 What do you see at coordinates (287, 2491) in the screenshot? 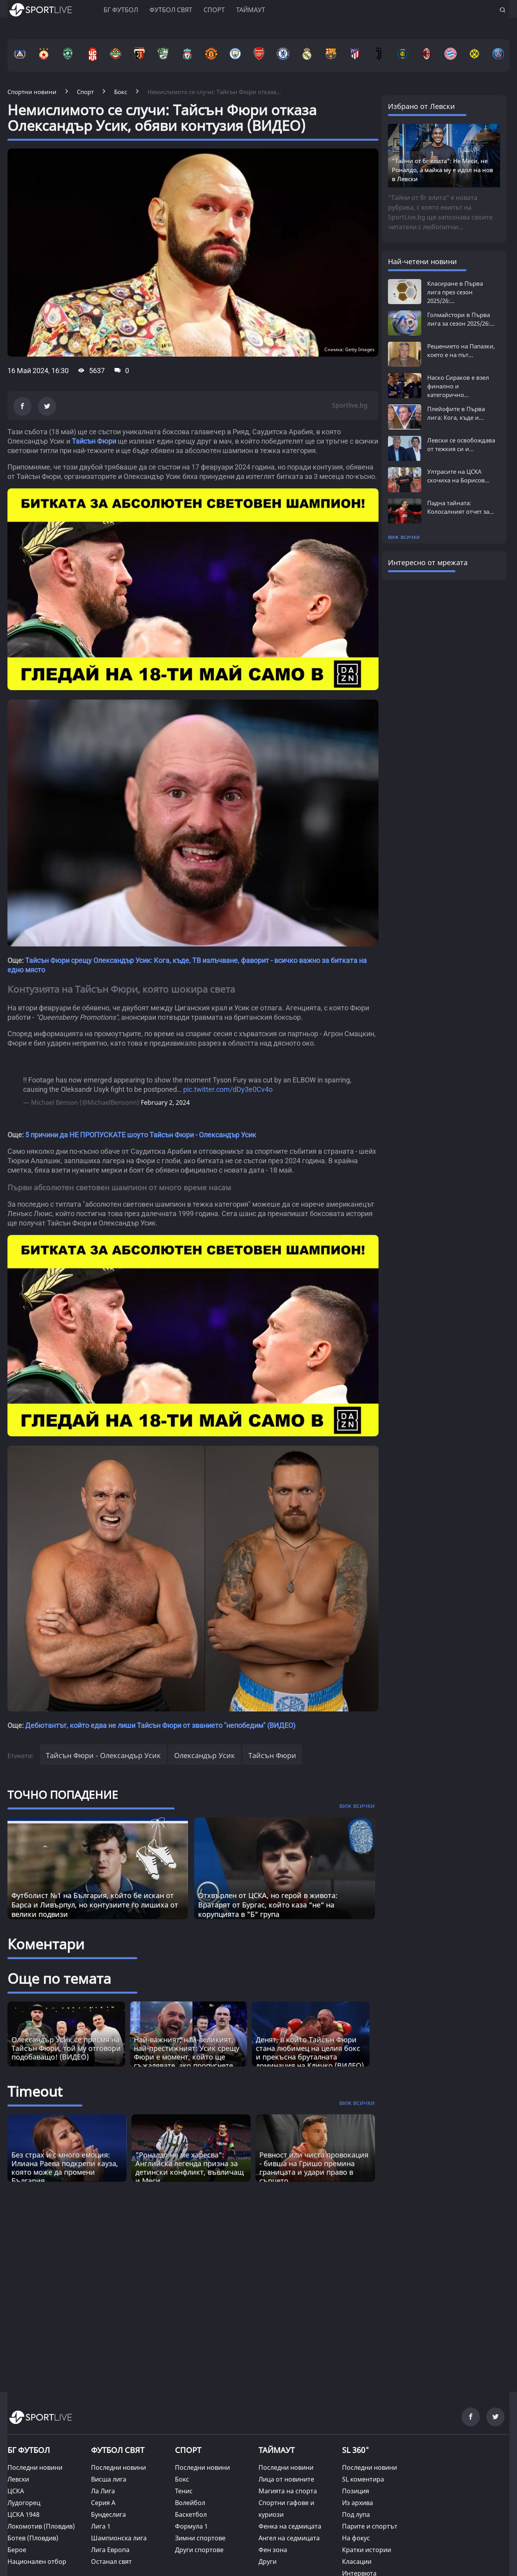
I see `Магията на спорта` at bounding box center [287, 2491].